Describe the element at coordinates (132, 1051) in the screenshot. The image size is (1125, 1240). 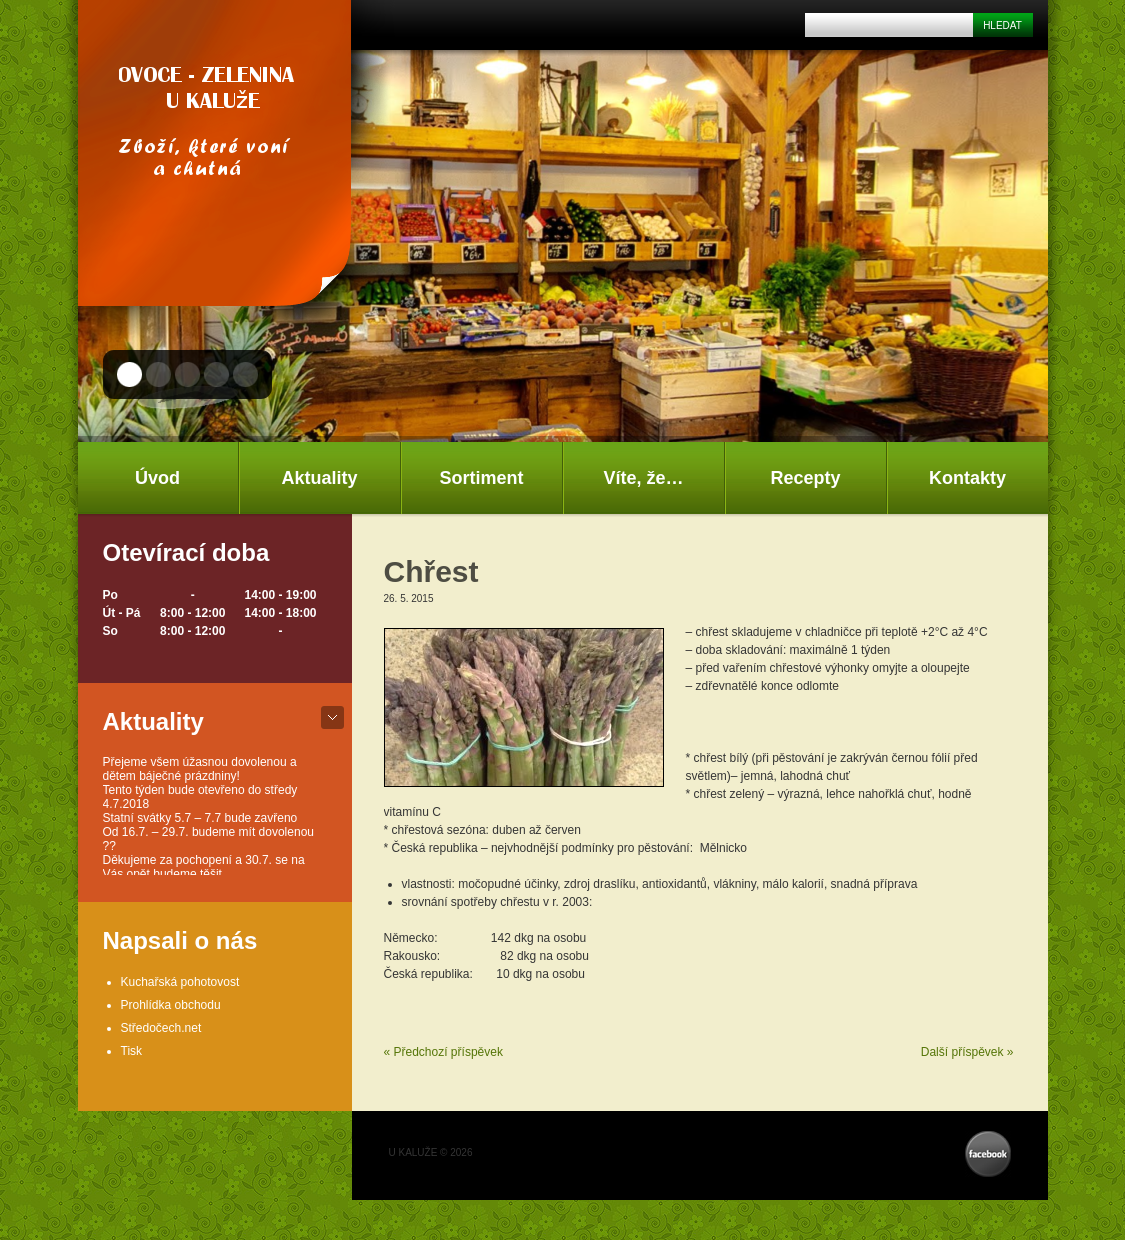
I see `Tisk` at that location.